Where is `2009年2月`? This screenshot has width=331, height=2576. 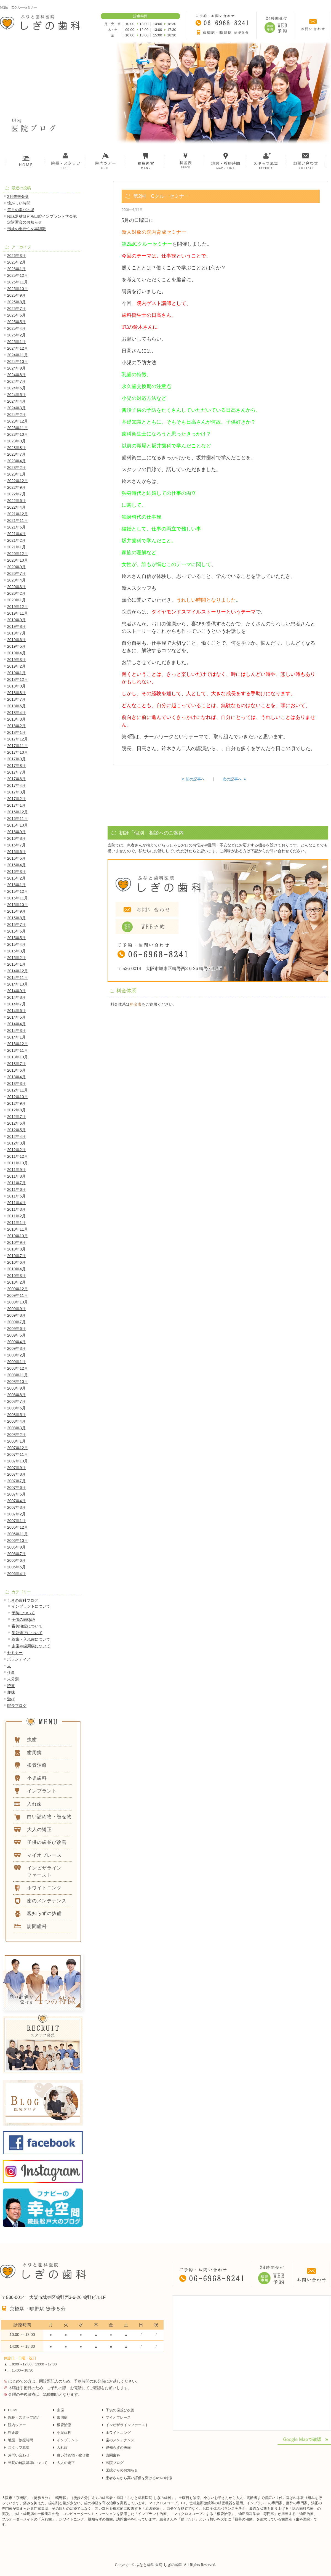
2009年2月 is located at coordinates (16, 1355).